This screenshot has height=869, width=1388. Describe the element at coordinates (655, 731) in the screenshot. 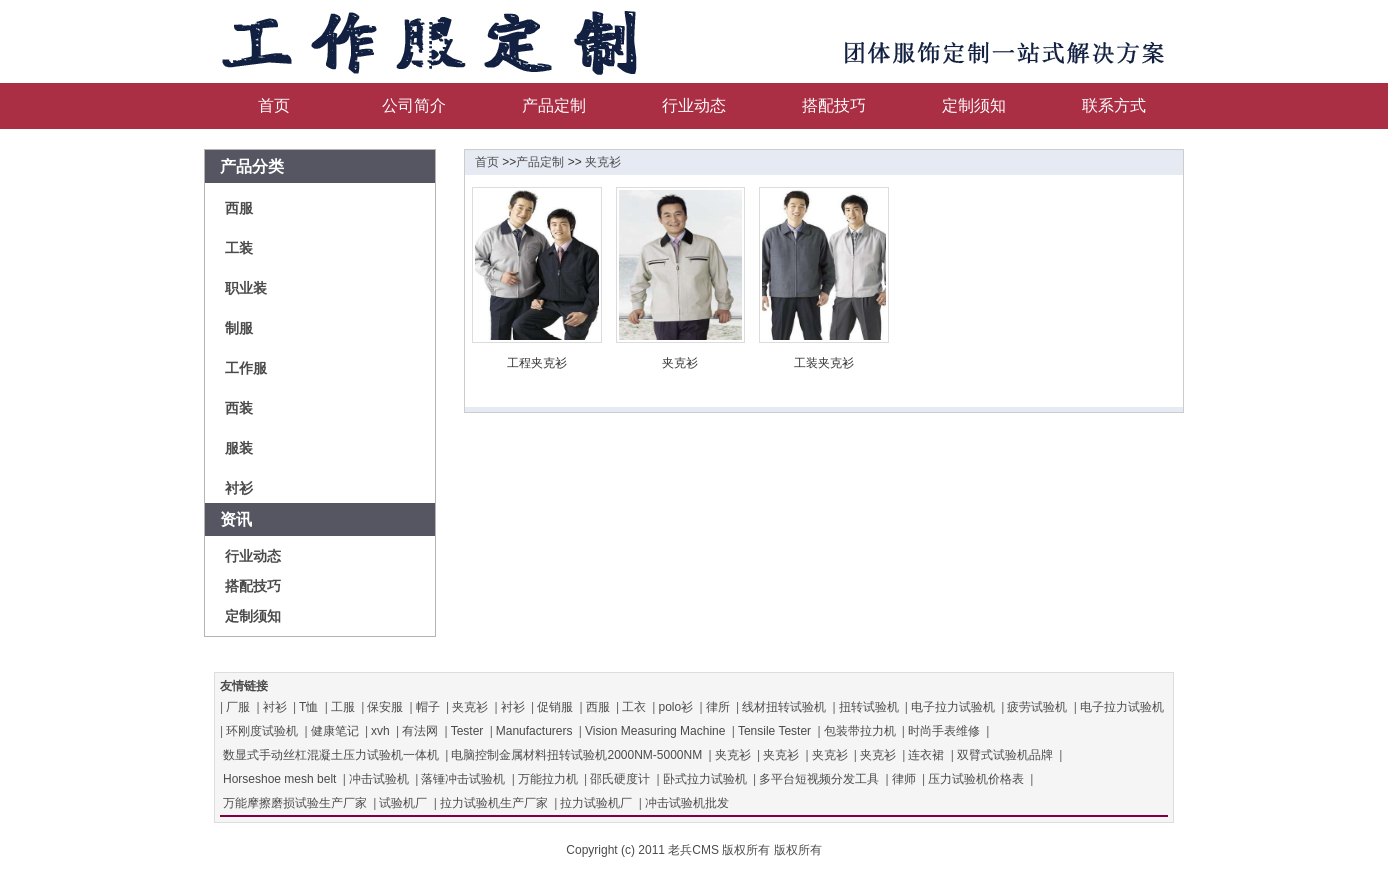

I see `Vision Measuring Machine` at that location.